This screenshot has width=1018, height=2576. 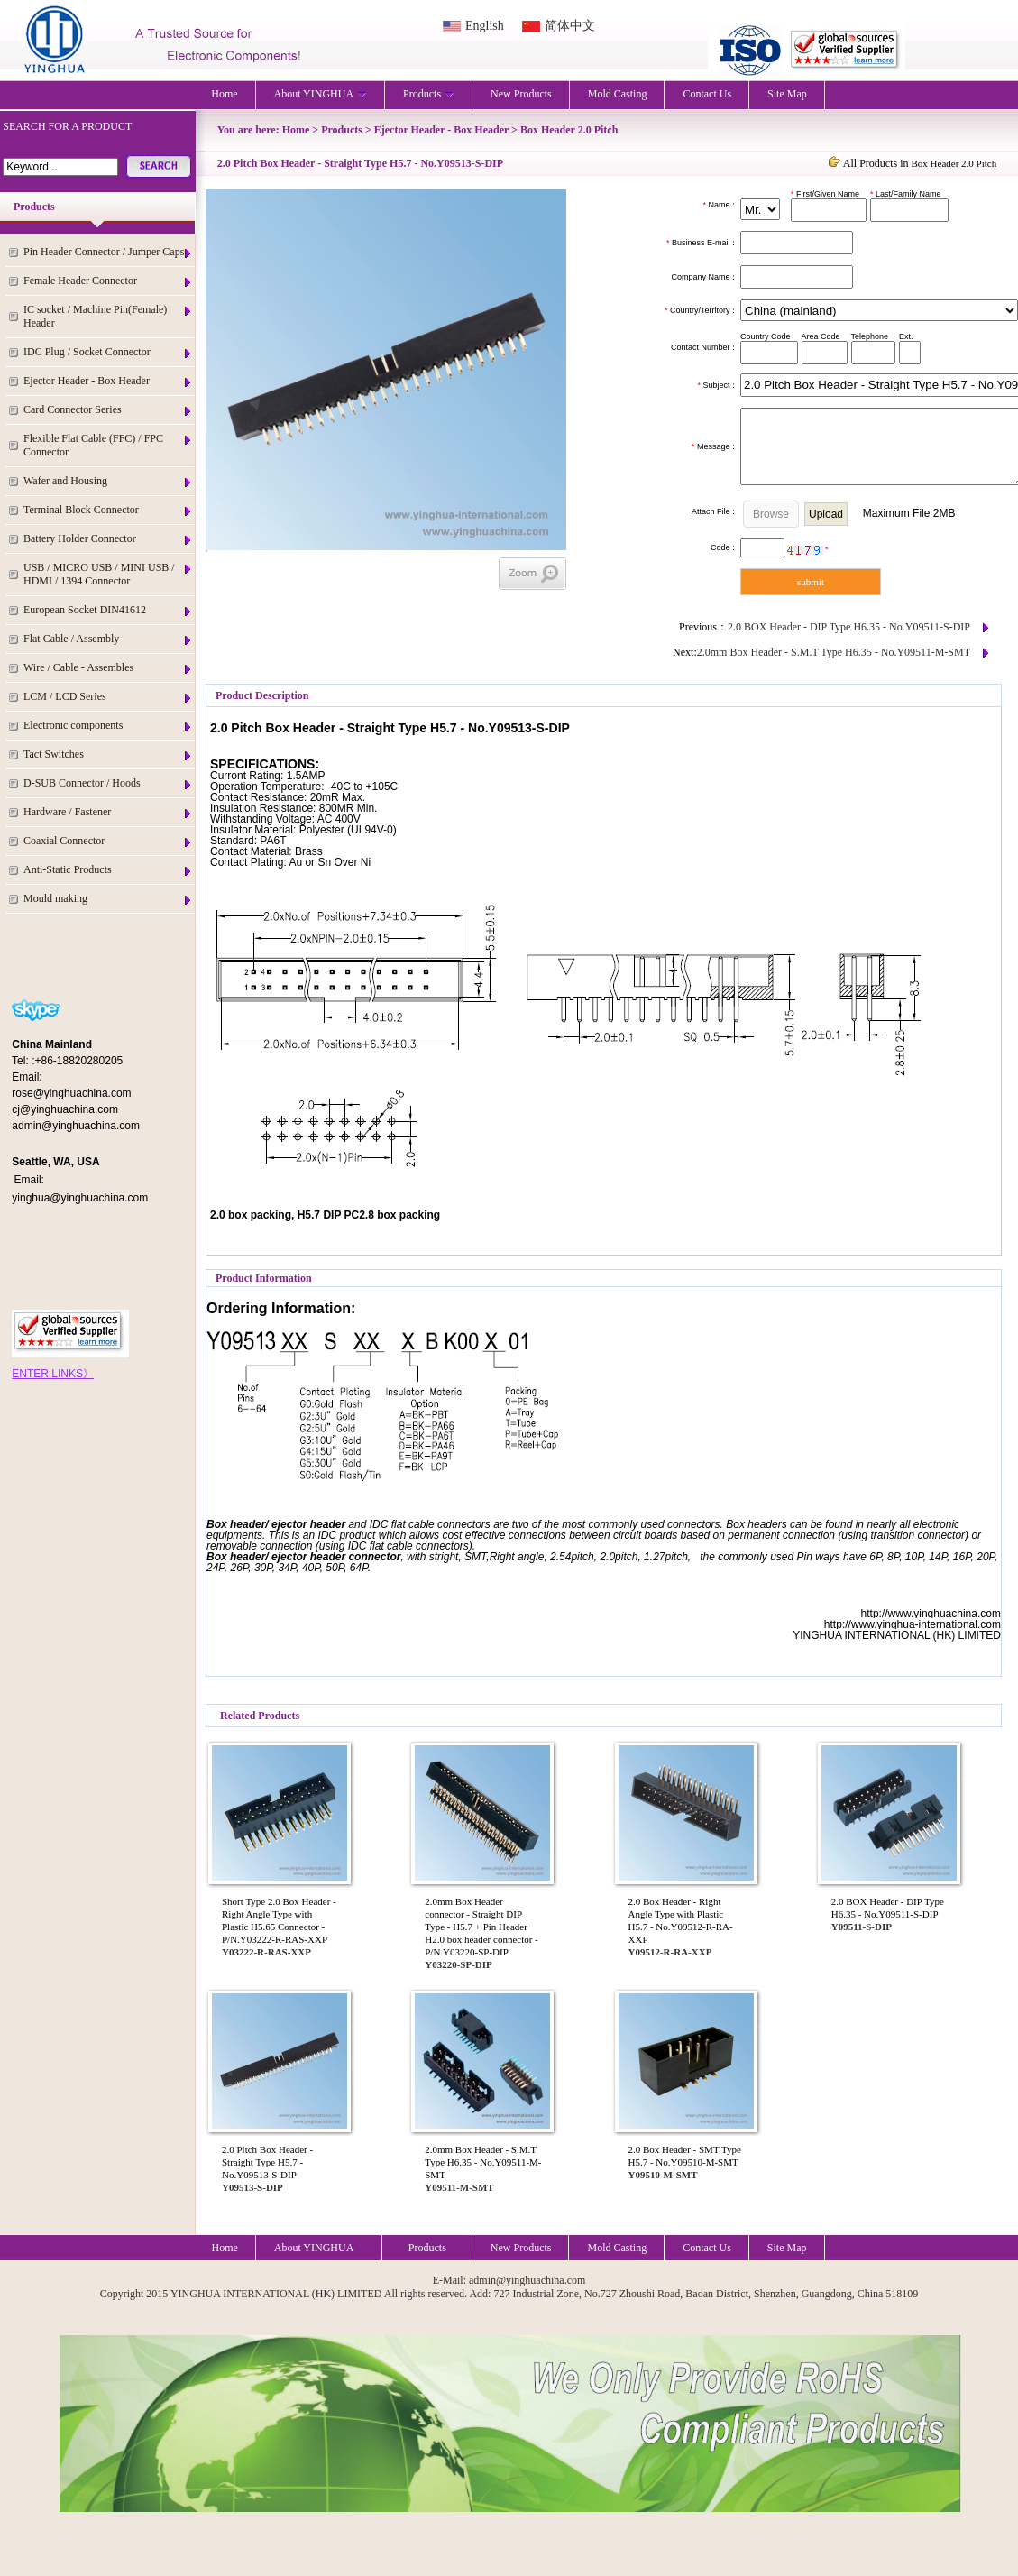 What do you see at coordinates (108, 668) in the screenshot?
I see `Wire / Cable - Assembles` at bounding box center [108, 668].